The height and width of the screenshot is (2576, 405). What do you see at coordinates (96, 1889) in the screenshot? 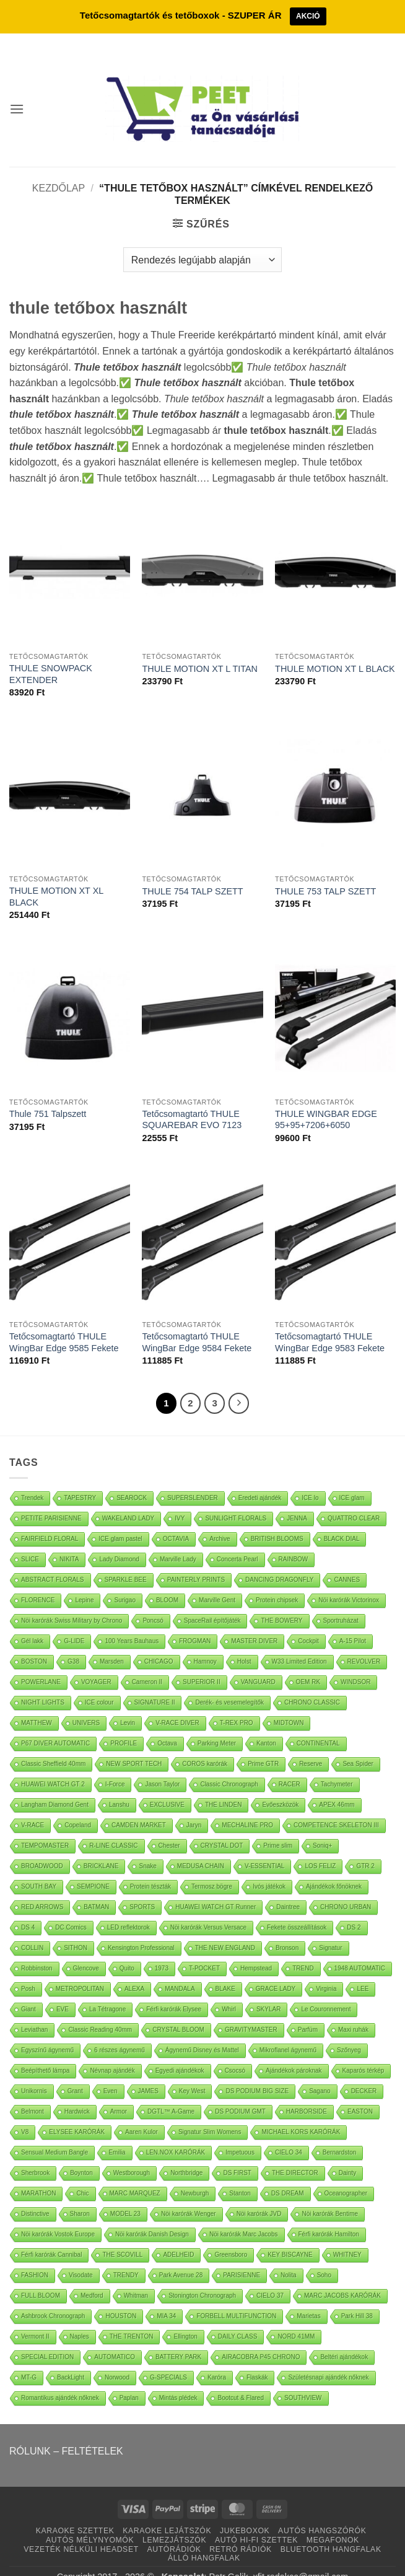
I see `BATMAN` at bounding box center [96, 1889].